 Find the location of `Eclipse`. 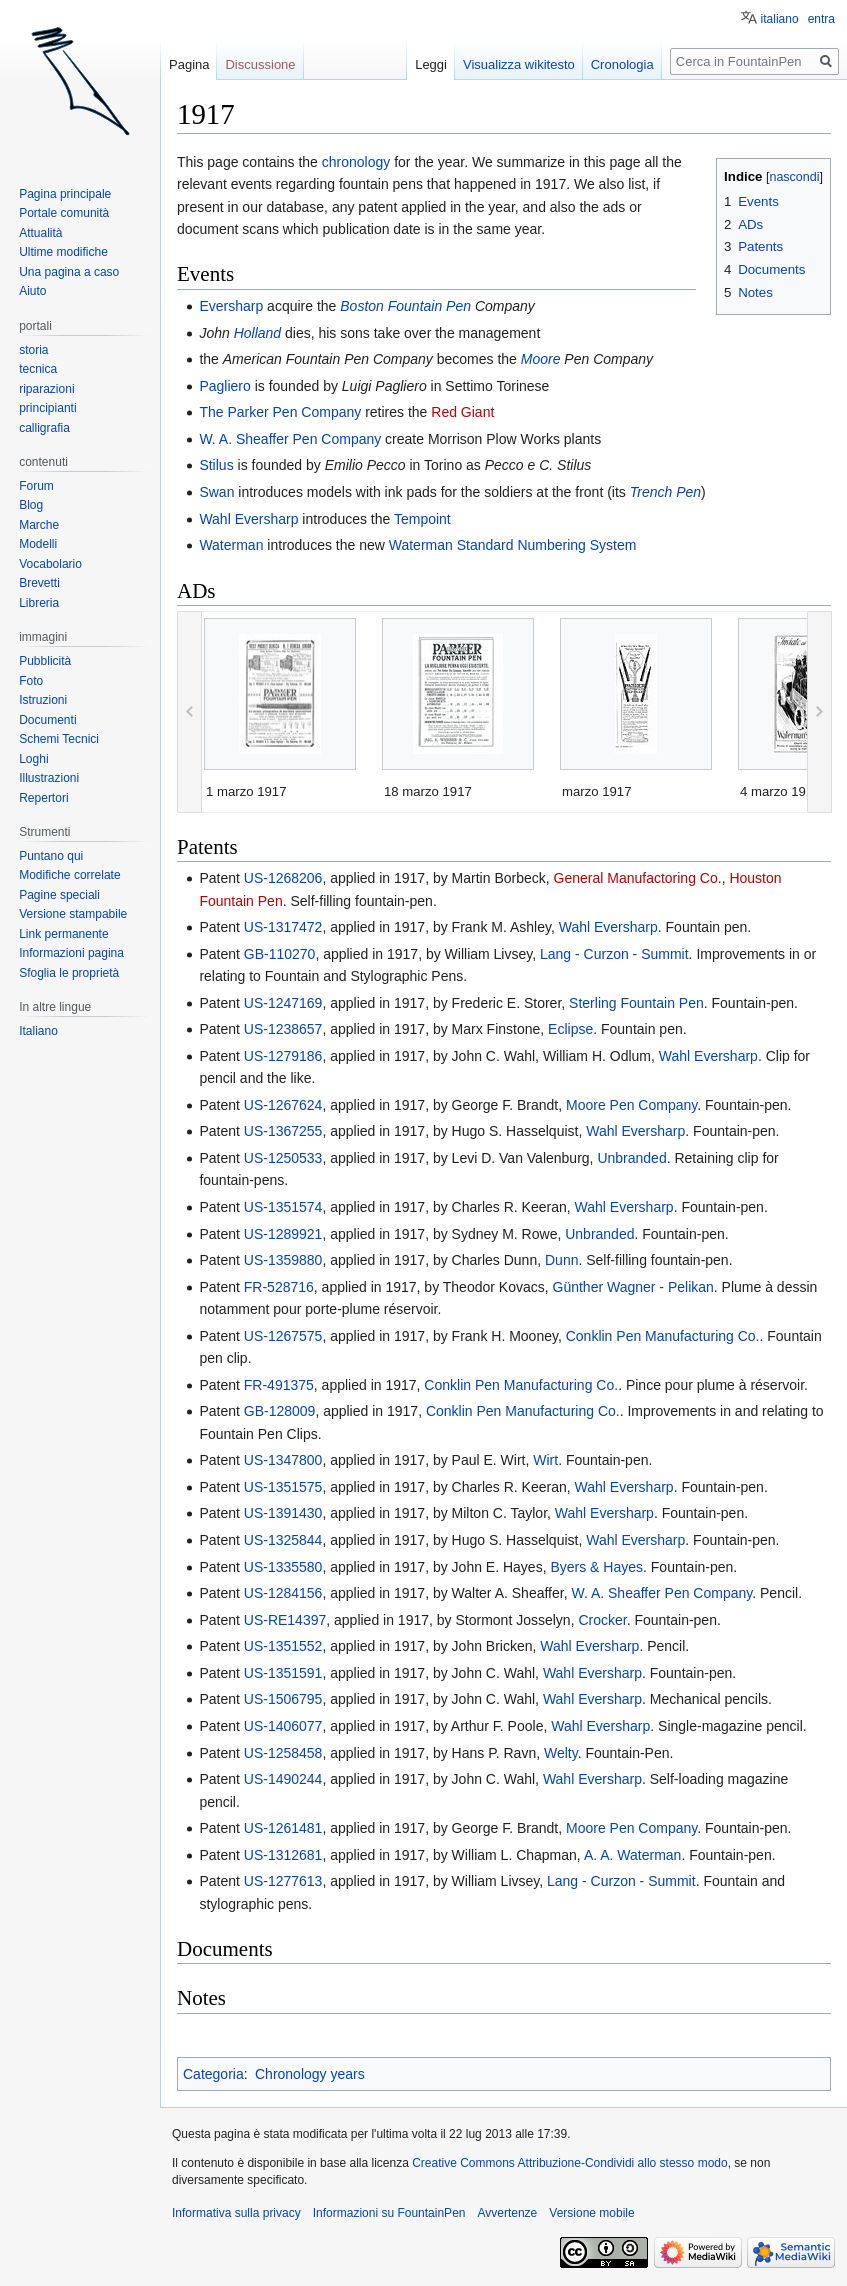

Eclipse is located at coordinates (570, 1029).